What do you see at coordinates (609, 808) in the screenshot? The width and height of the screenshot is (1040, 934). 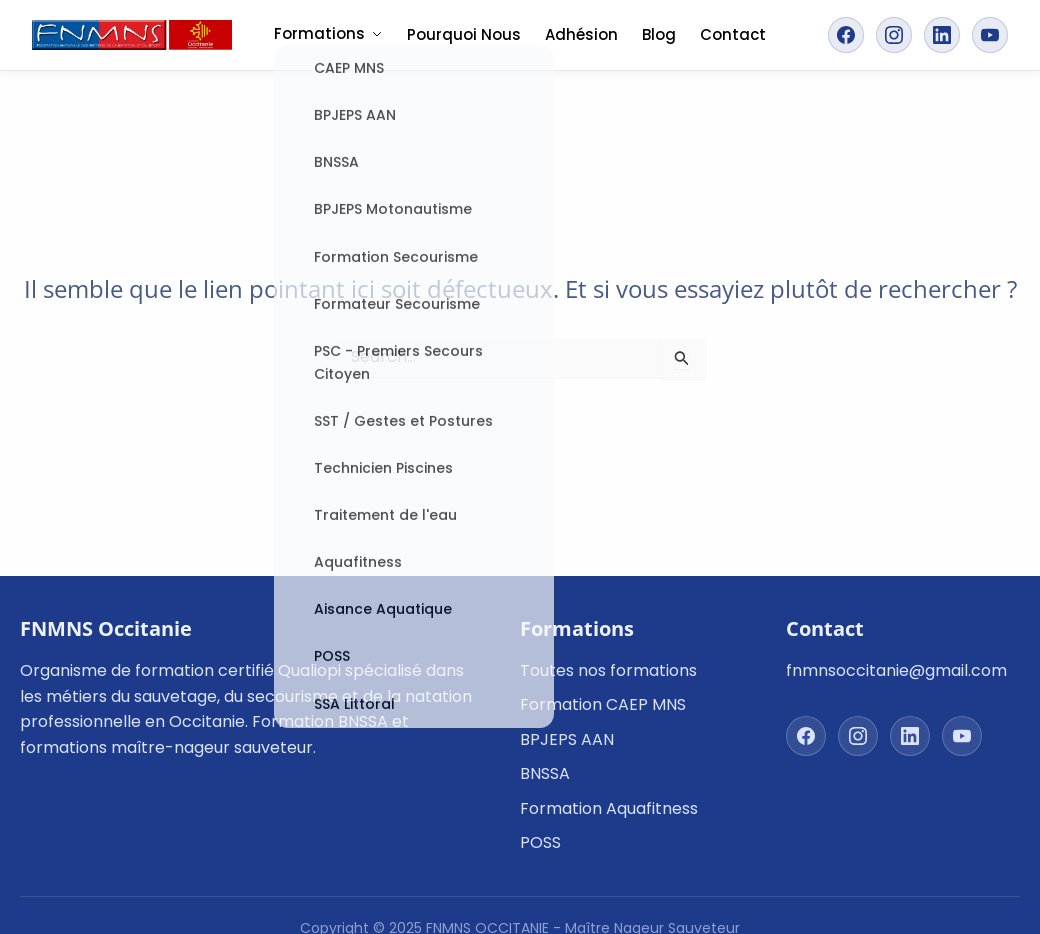 I see `Formation Aquafitness` at bounding box center [609, 808].